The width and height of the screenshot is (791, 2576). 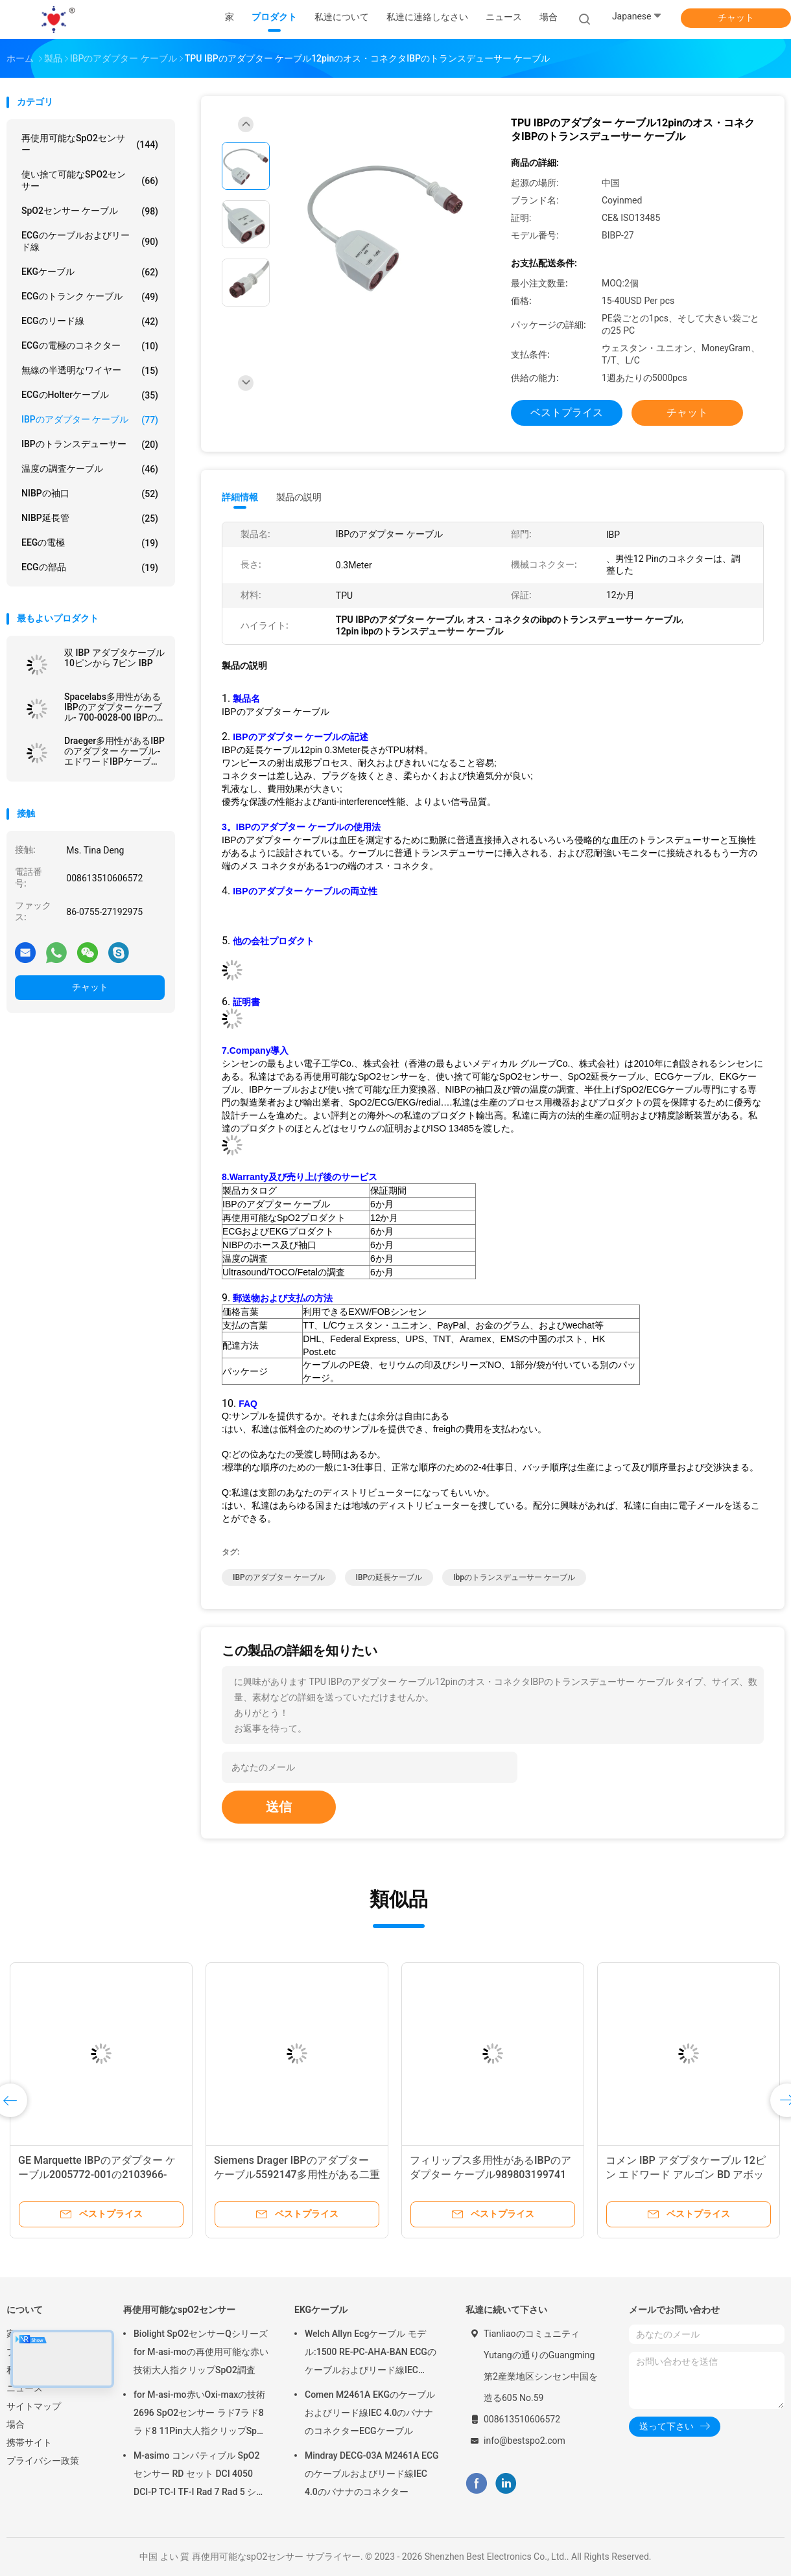 I want to click on プライバシー政策, so click(x=42, y=2460).